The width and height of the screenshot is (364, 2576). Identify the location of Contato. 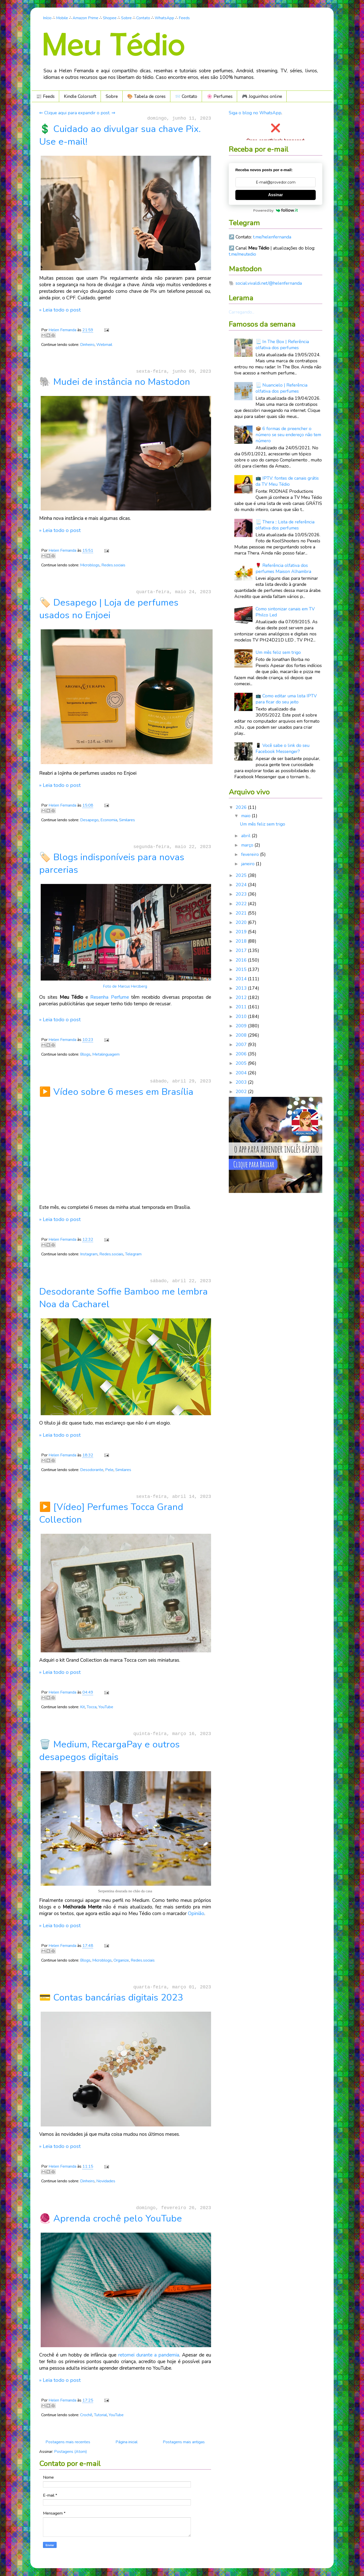
(143, 18).